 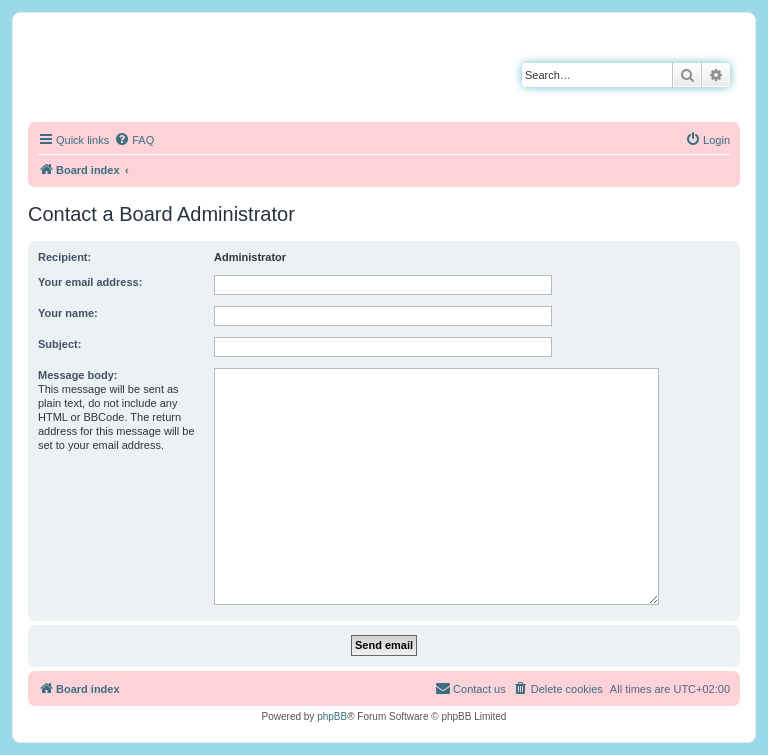 What do you see at coordinates (332, 716) in the screenshot?
I see `phpBB` at bounding box center [332, 716].